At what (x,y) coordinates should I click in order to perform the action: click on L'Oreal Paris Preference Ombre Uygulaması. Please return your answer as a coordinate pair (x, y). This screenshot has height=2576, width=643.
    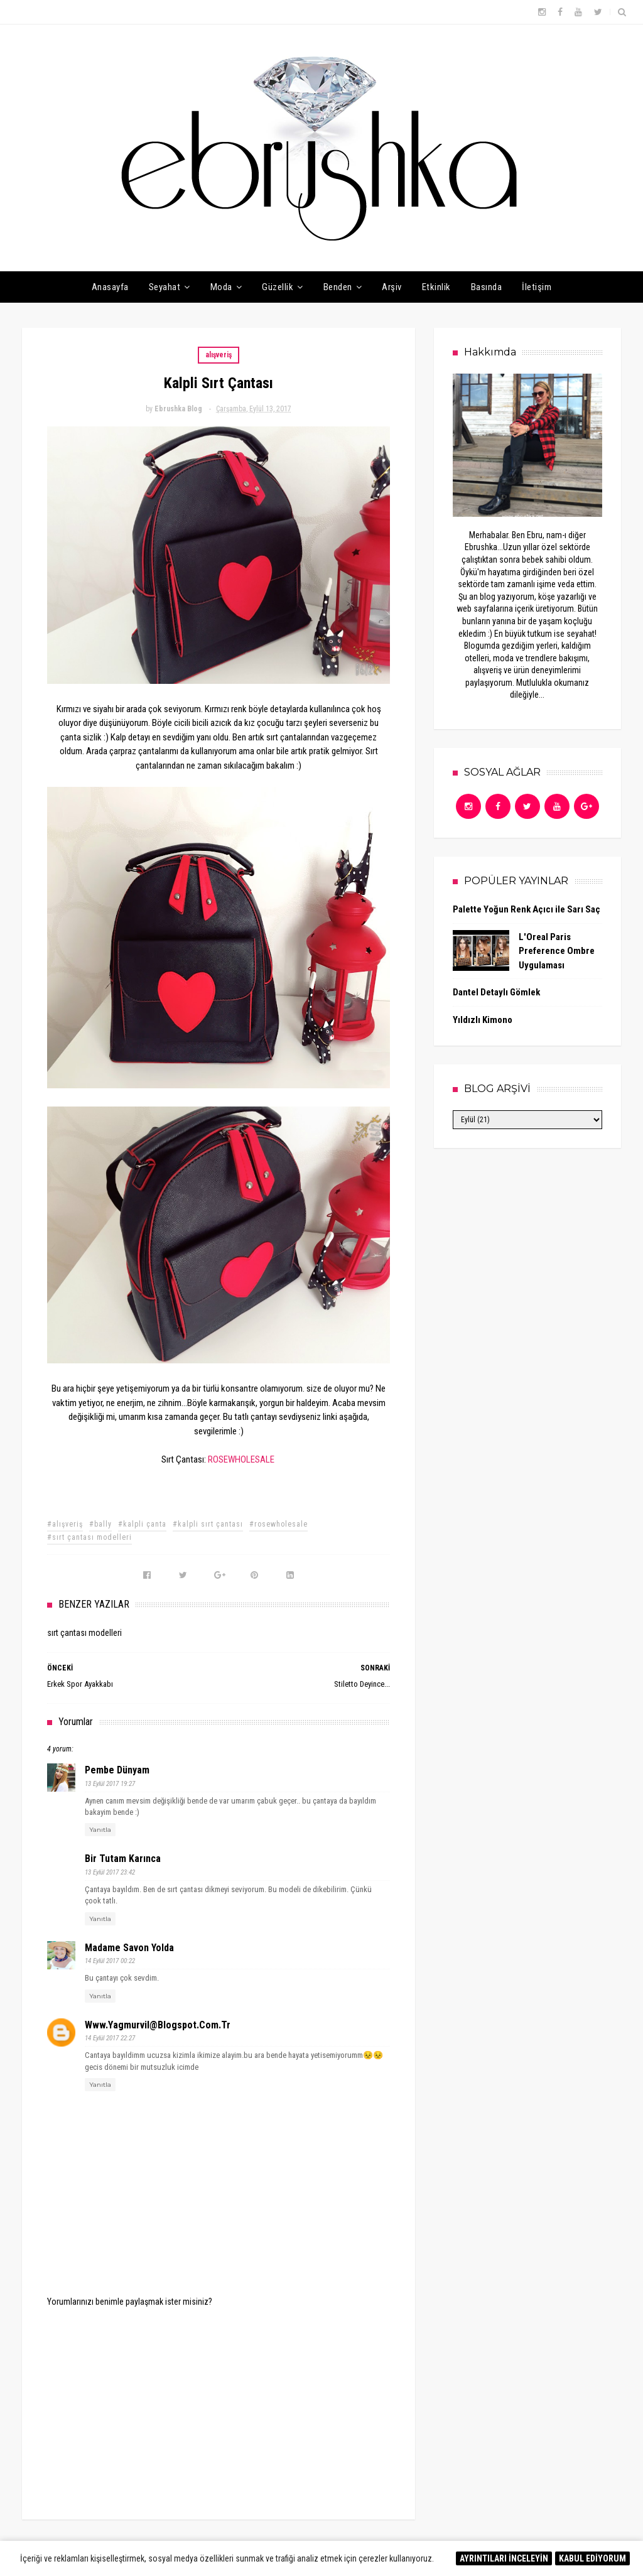
    Looking at the image, I should click on (557, 951).